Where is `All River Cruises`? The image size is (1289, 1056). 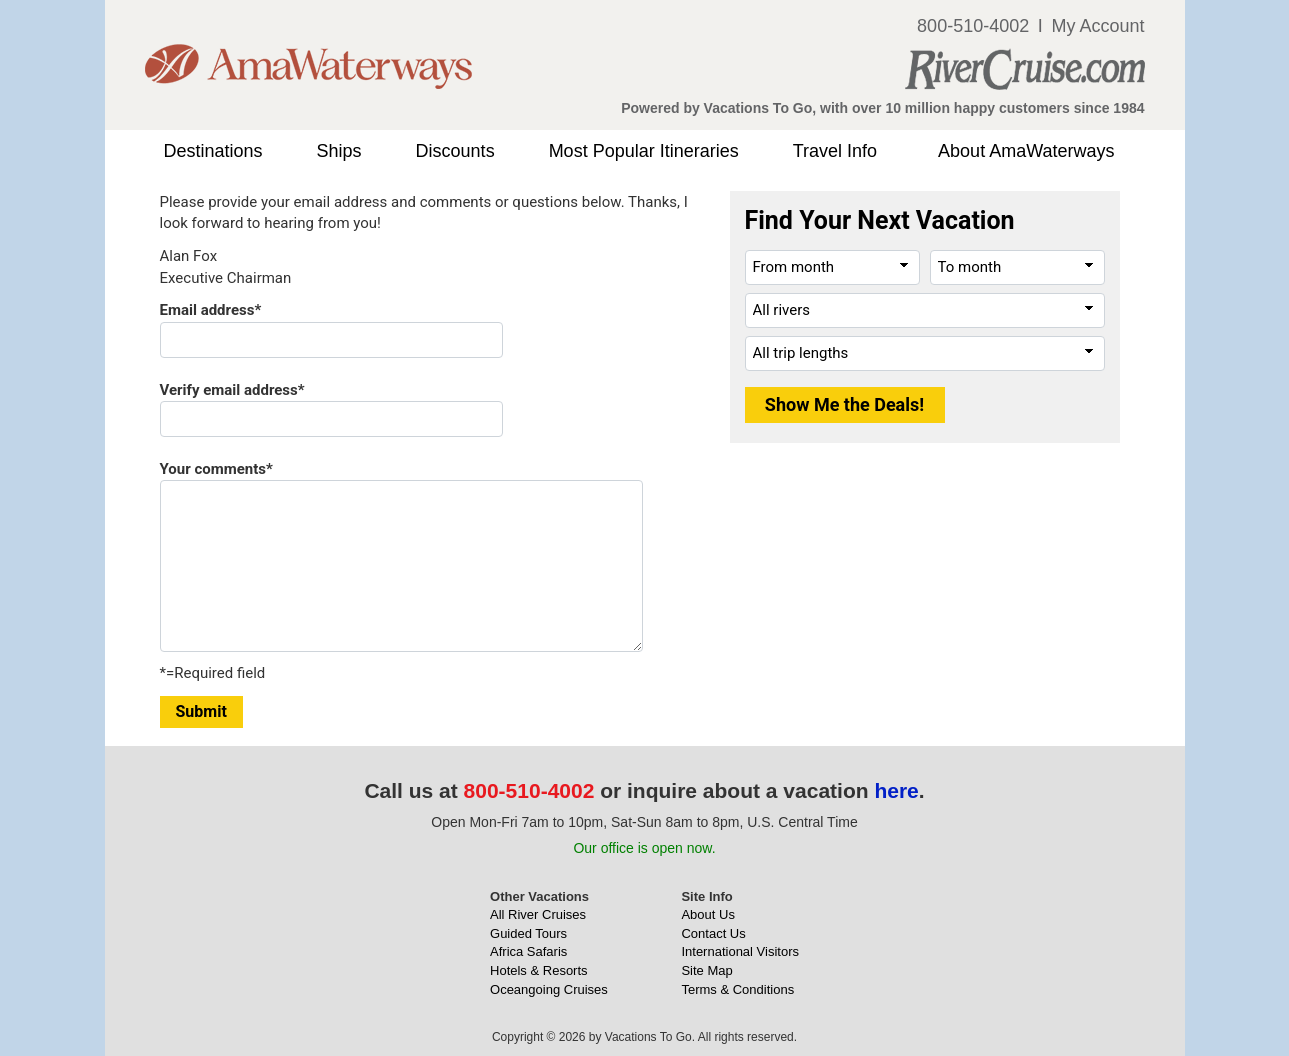
All River Cruises is located at coordinates (538, 914).